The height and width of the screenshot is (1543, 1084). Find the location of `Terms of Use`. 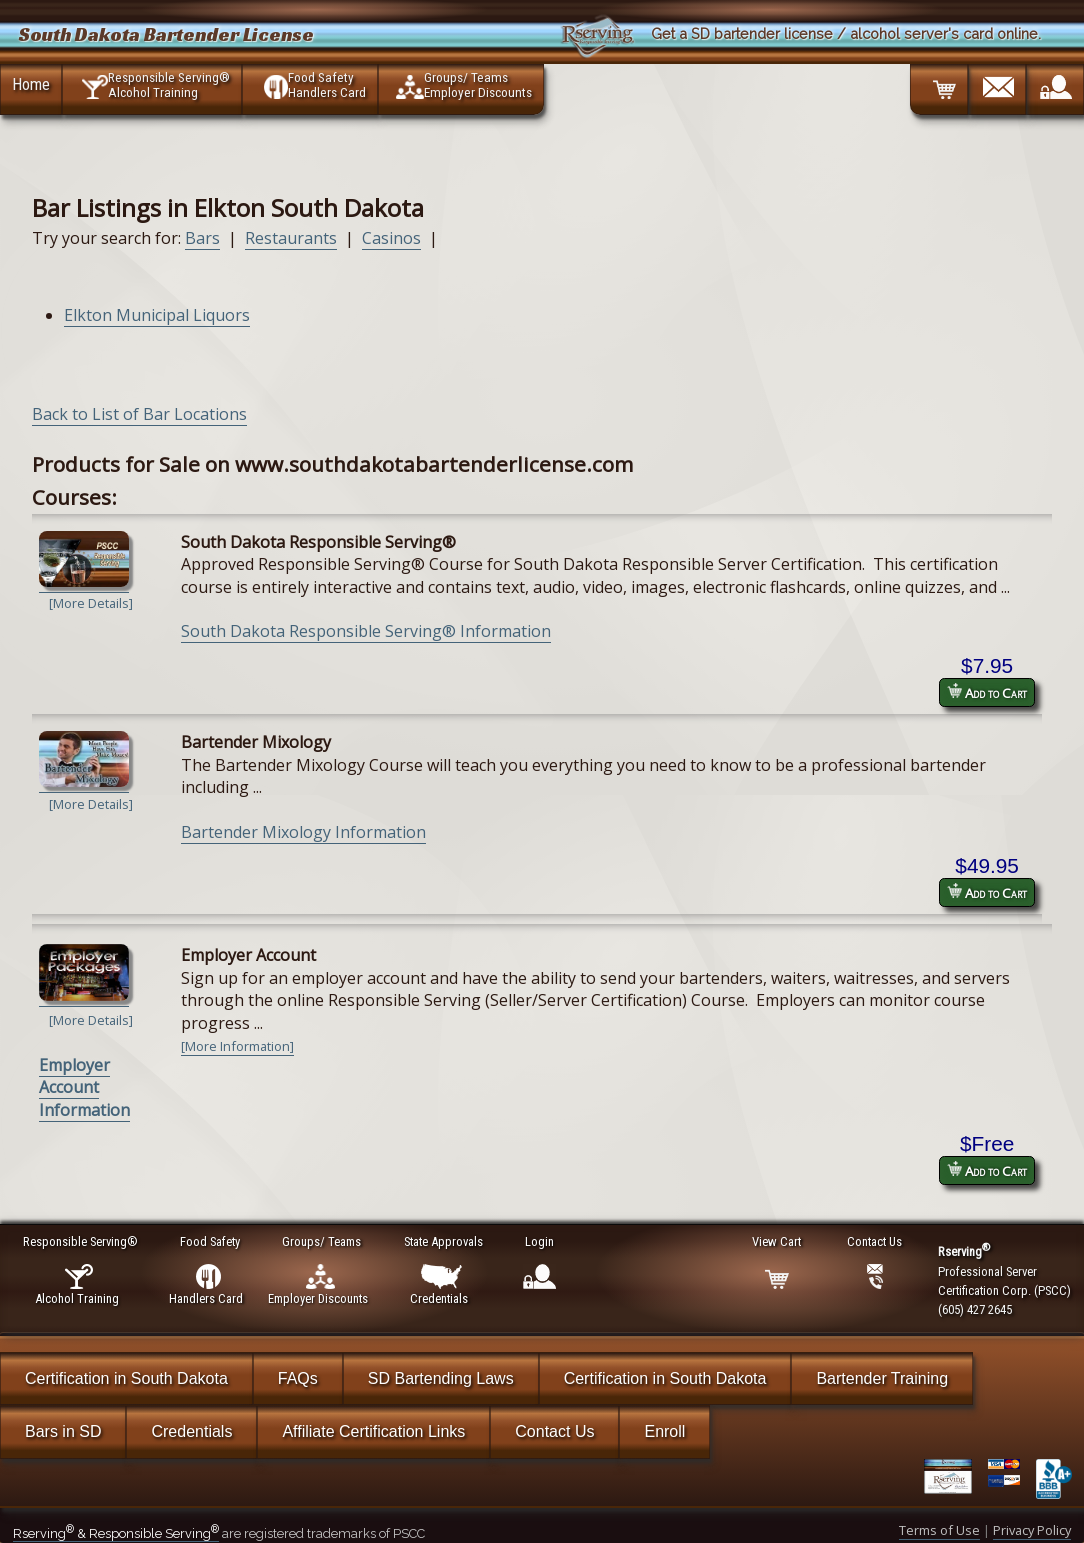

Terms of Use is located at coordinates (939, 1530).